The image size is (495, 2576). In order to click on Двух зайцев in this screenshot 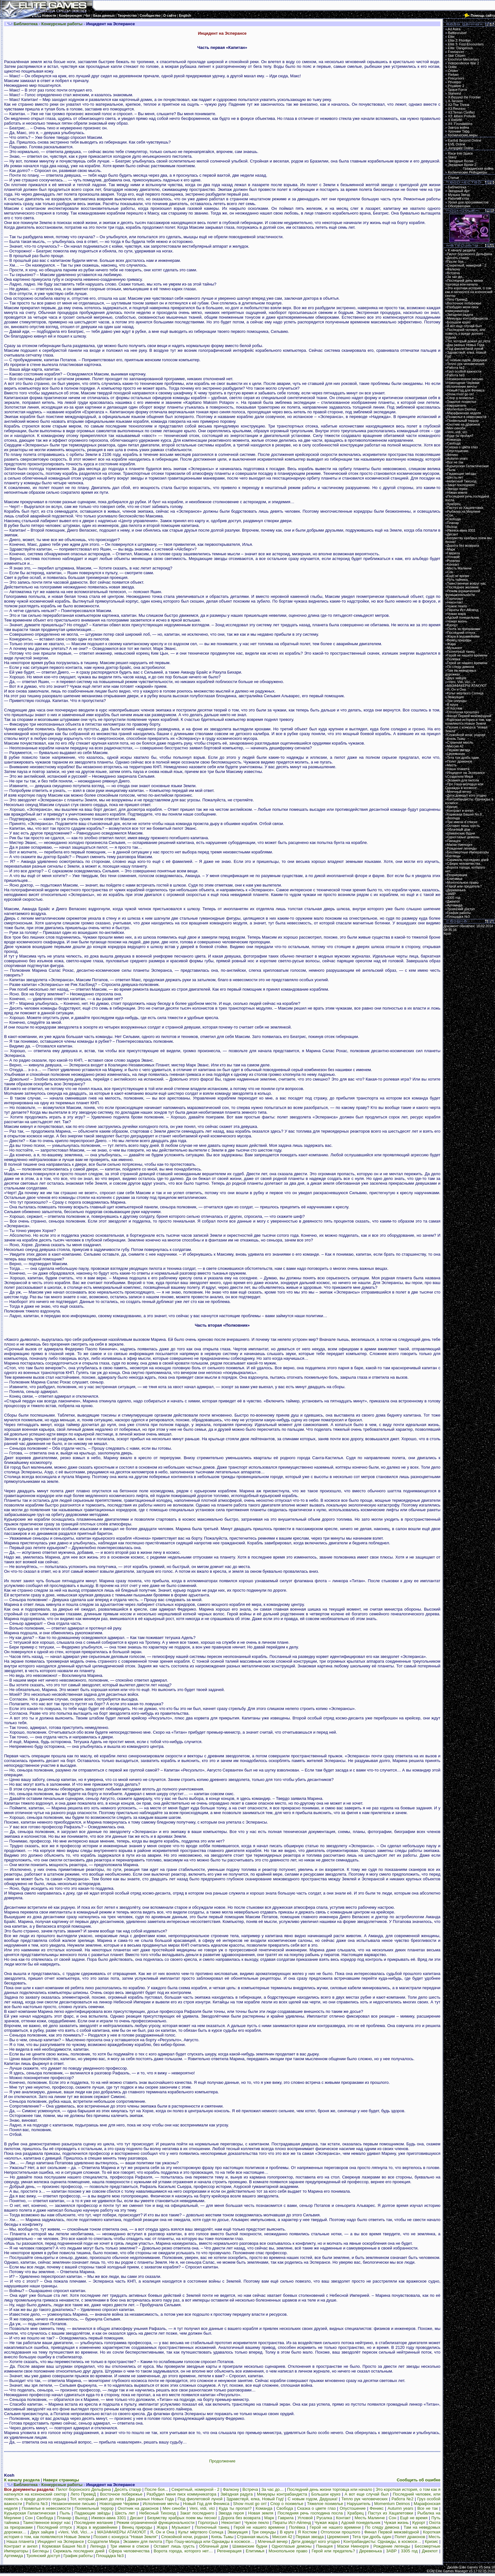, I will do `click(42, 2532)`.